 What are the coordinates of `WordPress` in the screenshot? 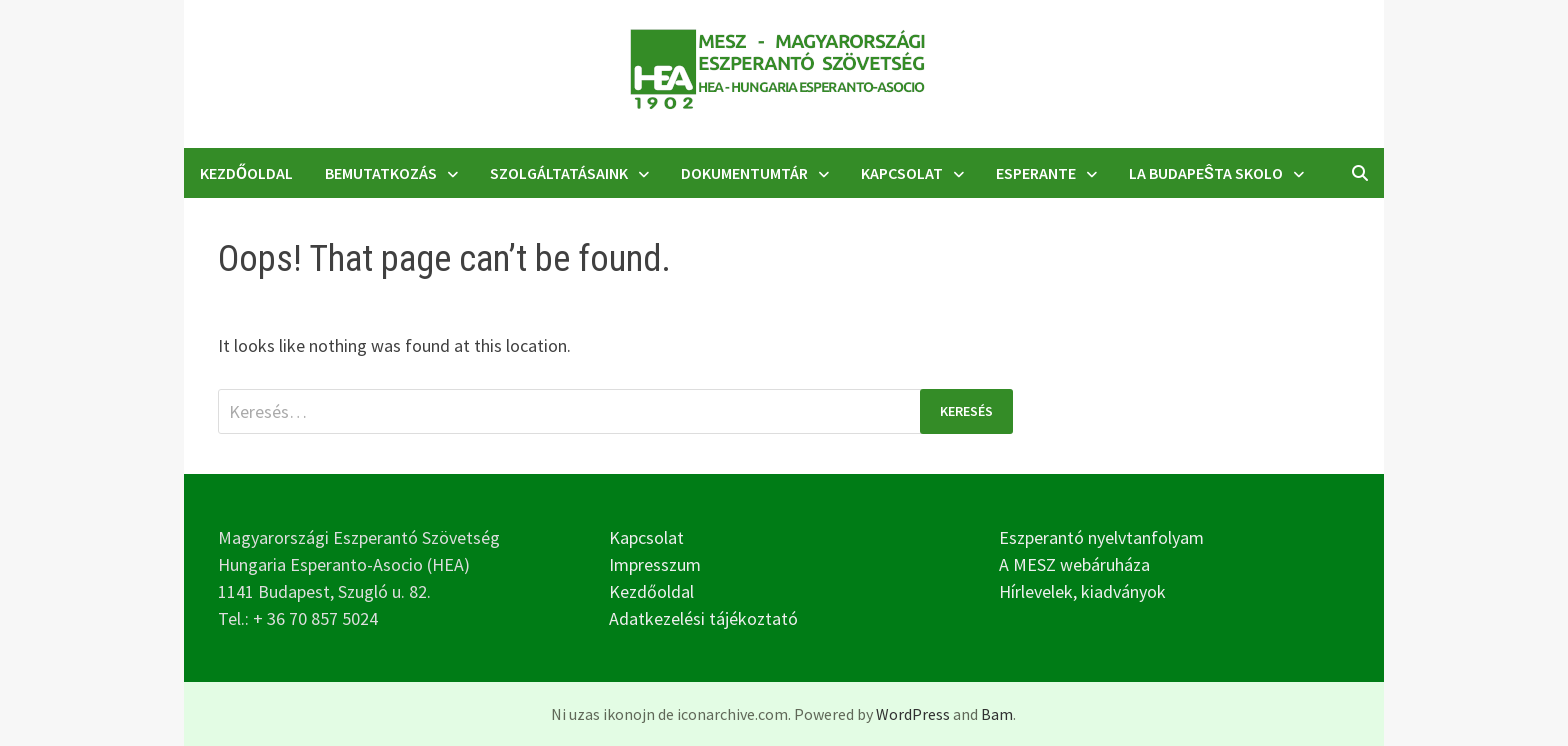 It's located at (913, 714).